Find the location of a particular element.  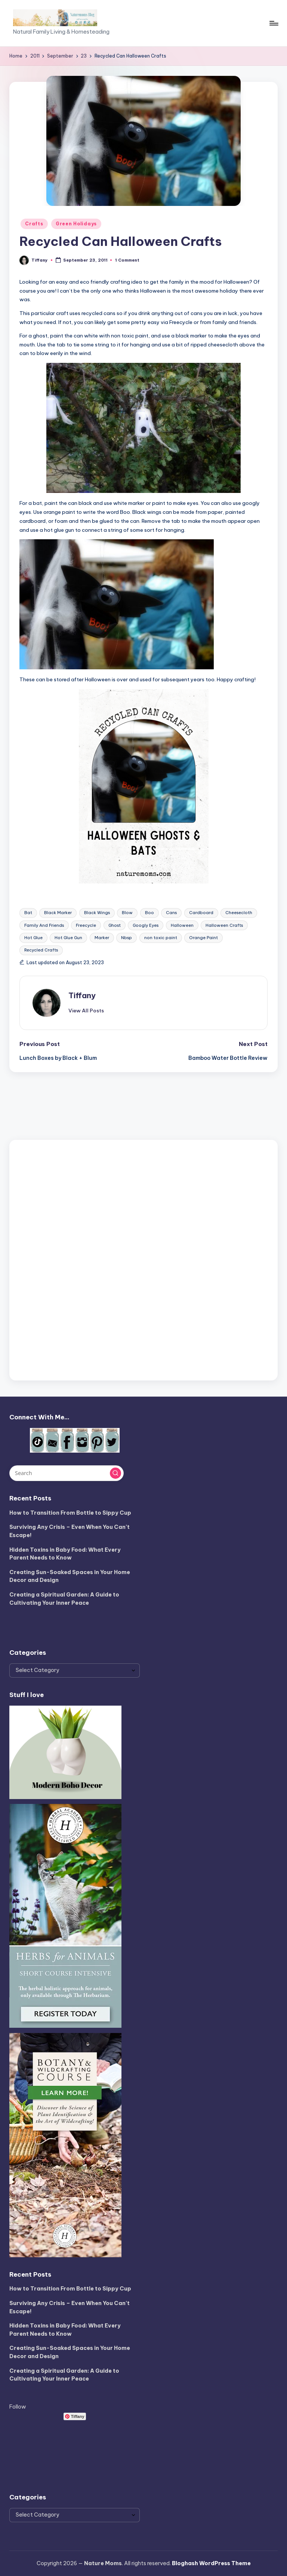

Bloghash WordPress Theme is located at coordinates (211, 2563).